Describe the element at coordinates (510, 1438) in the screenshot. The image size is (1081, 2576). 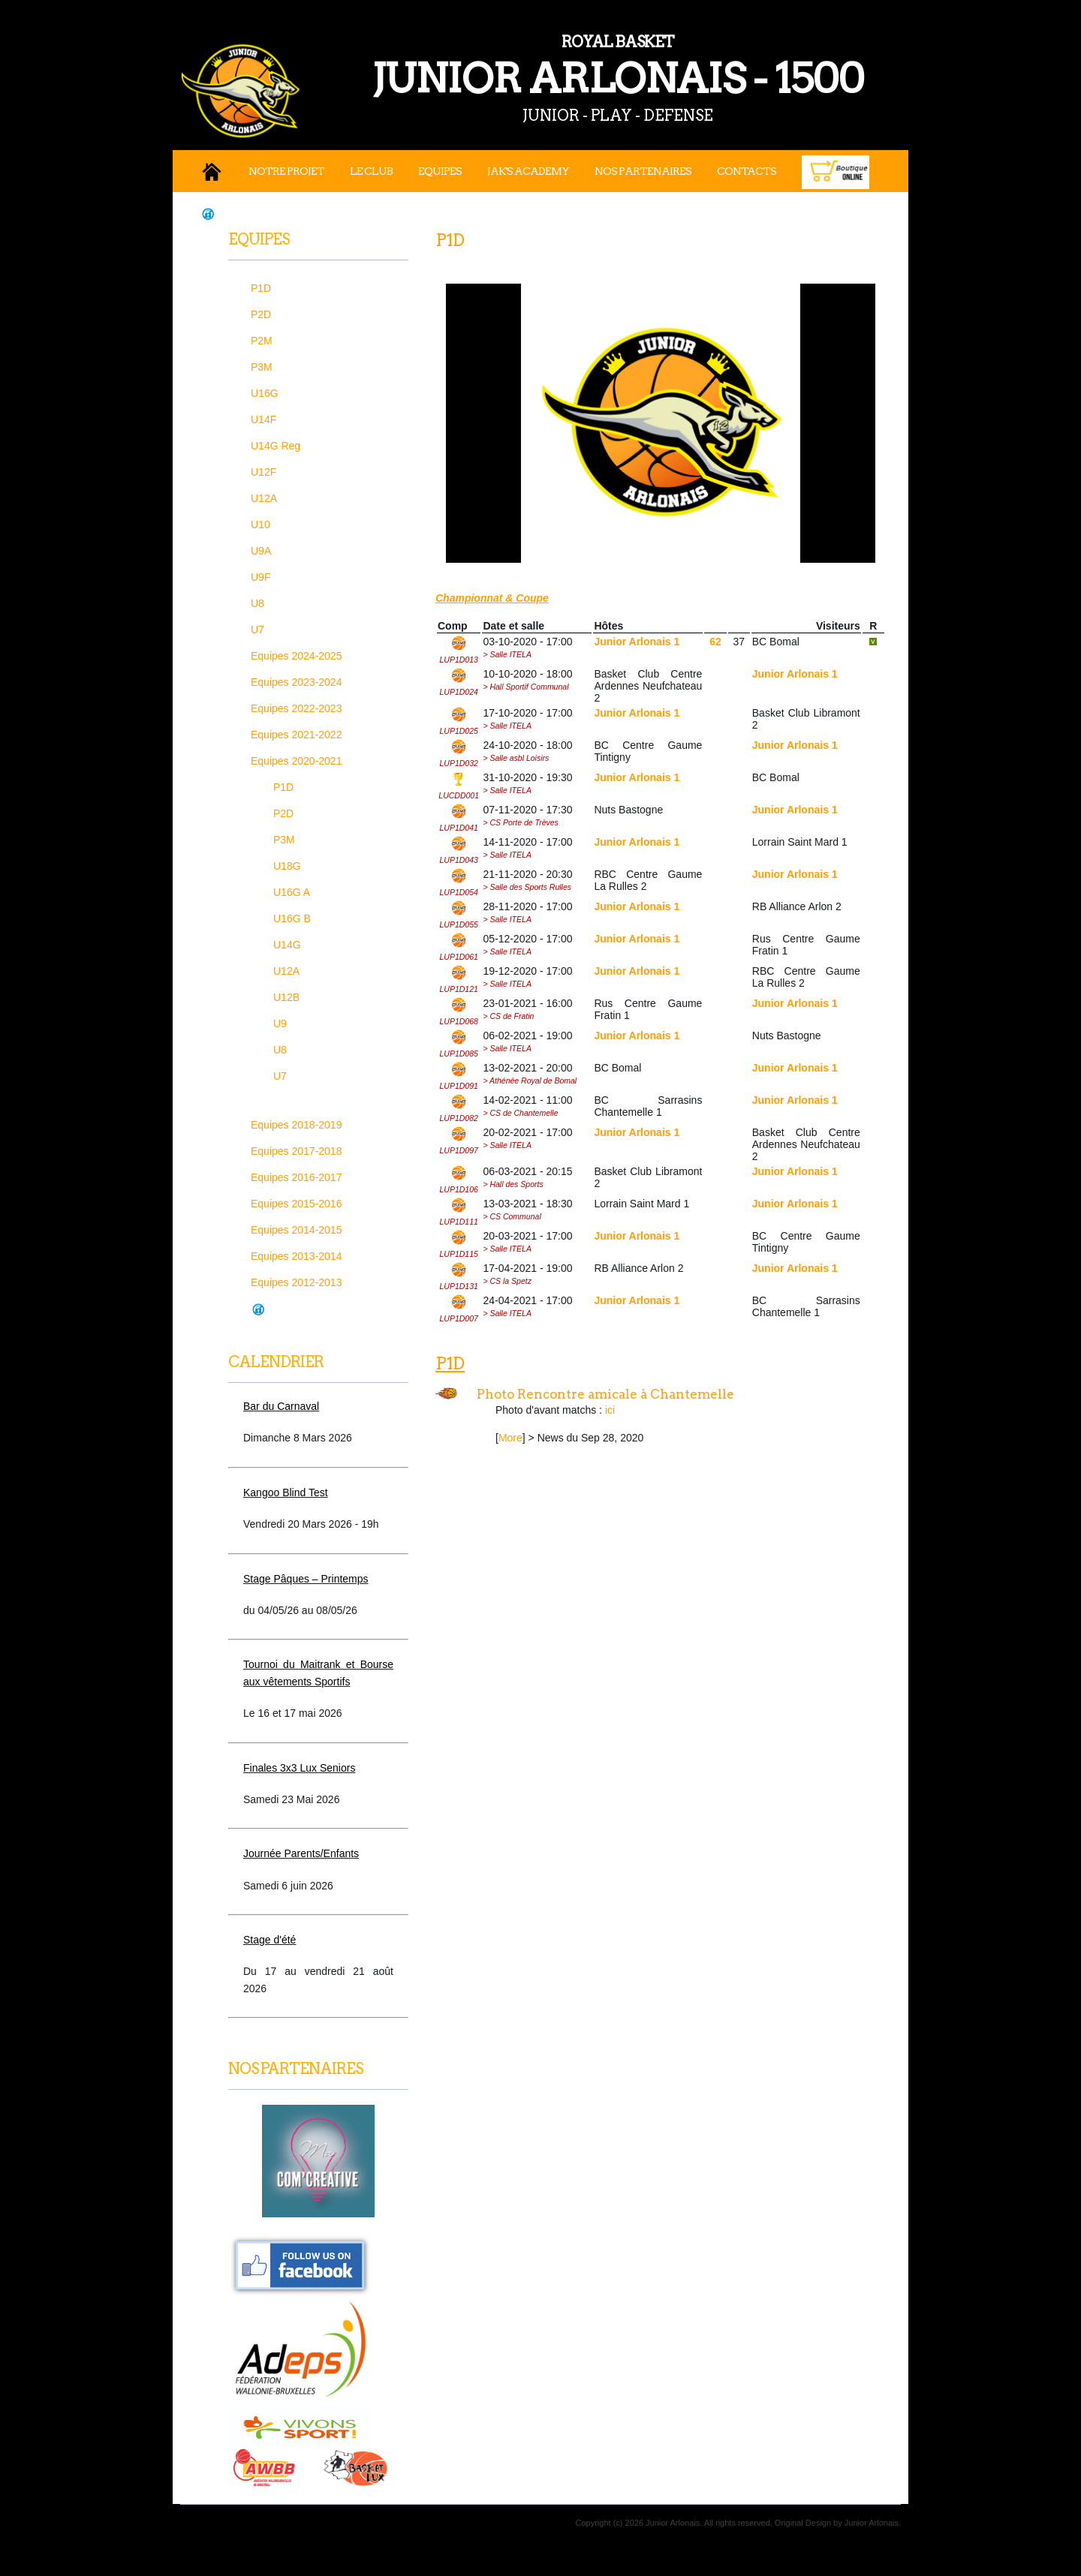
I see `More` at that location.